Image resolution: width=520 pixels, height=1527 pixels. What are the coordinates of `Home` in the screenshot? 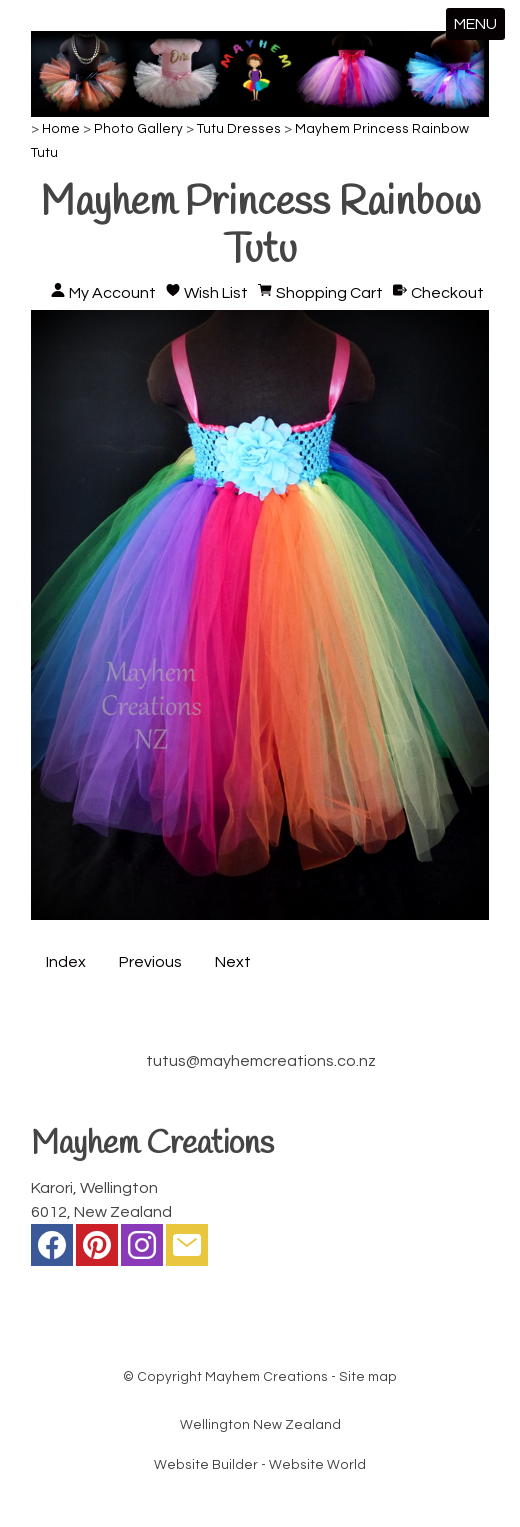 It's located at (61, 129).